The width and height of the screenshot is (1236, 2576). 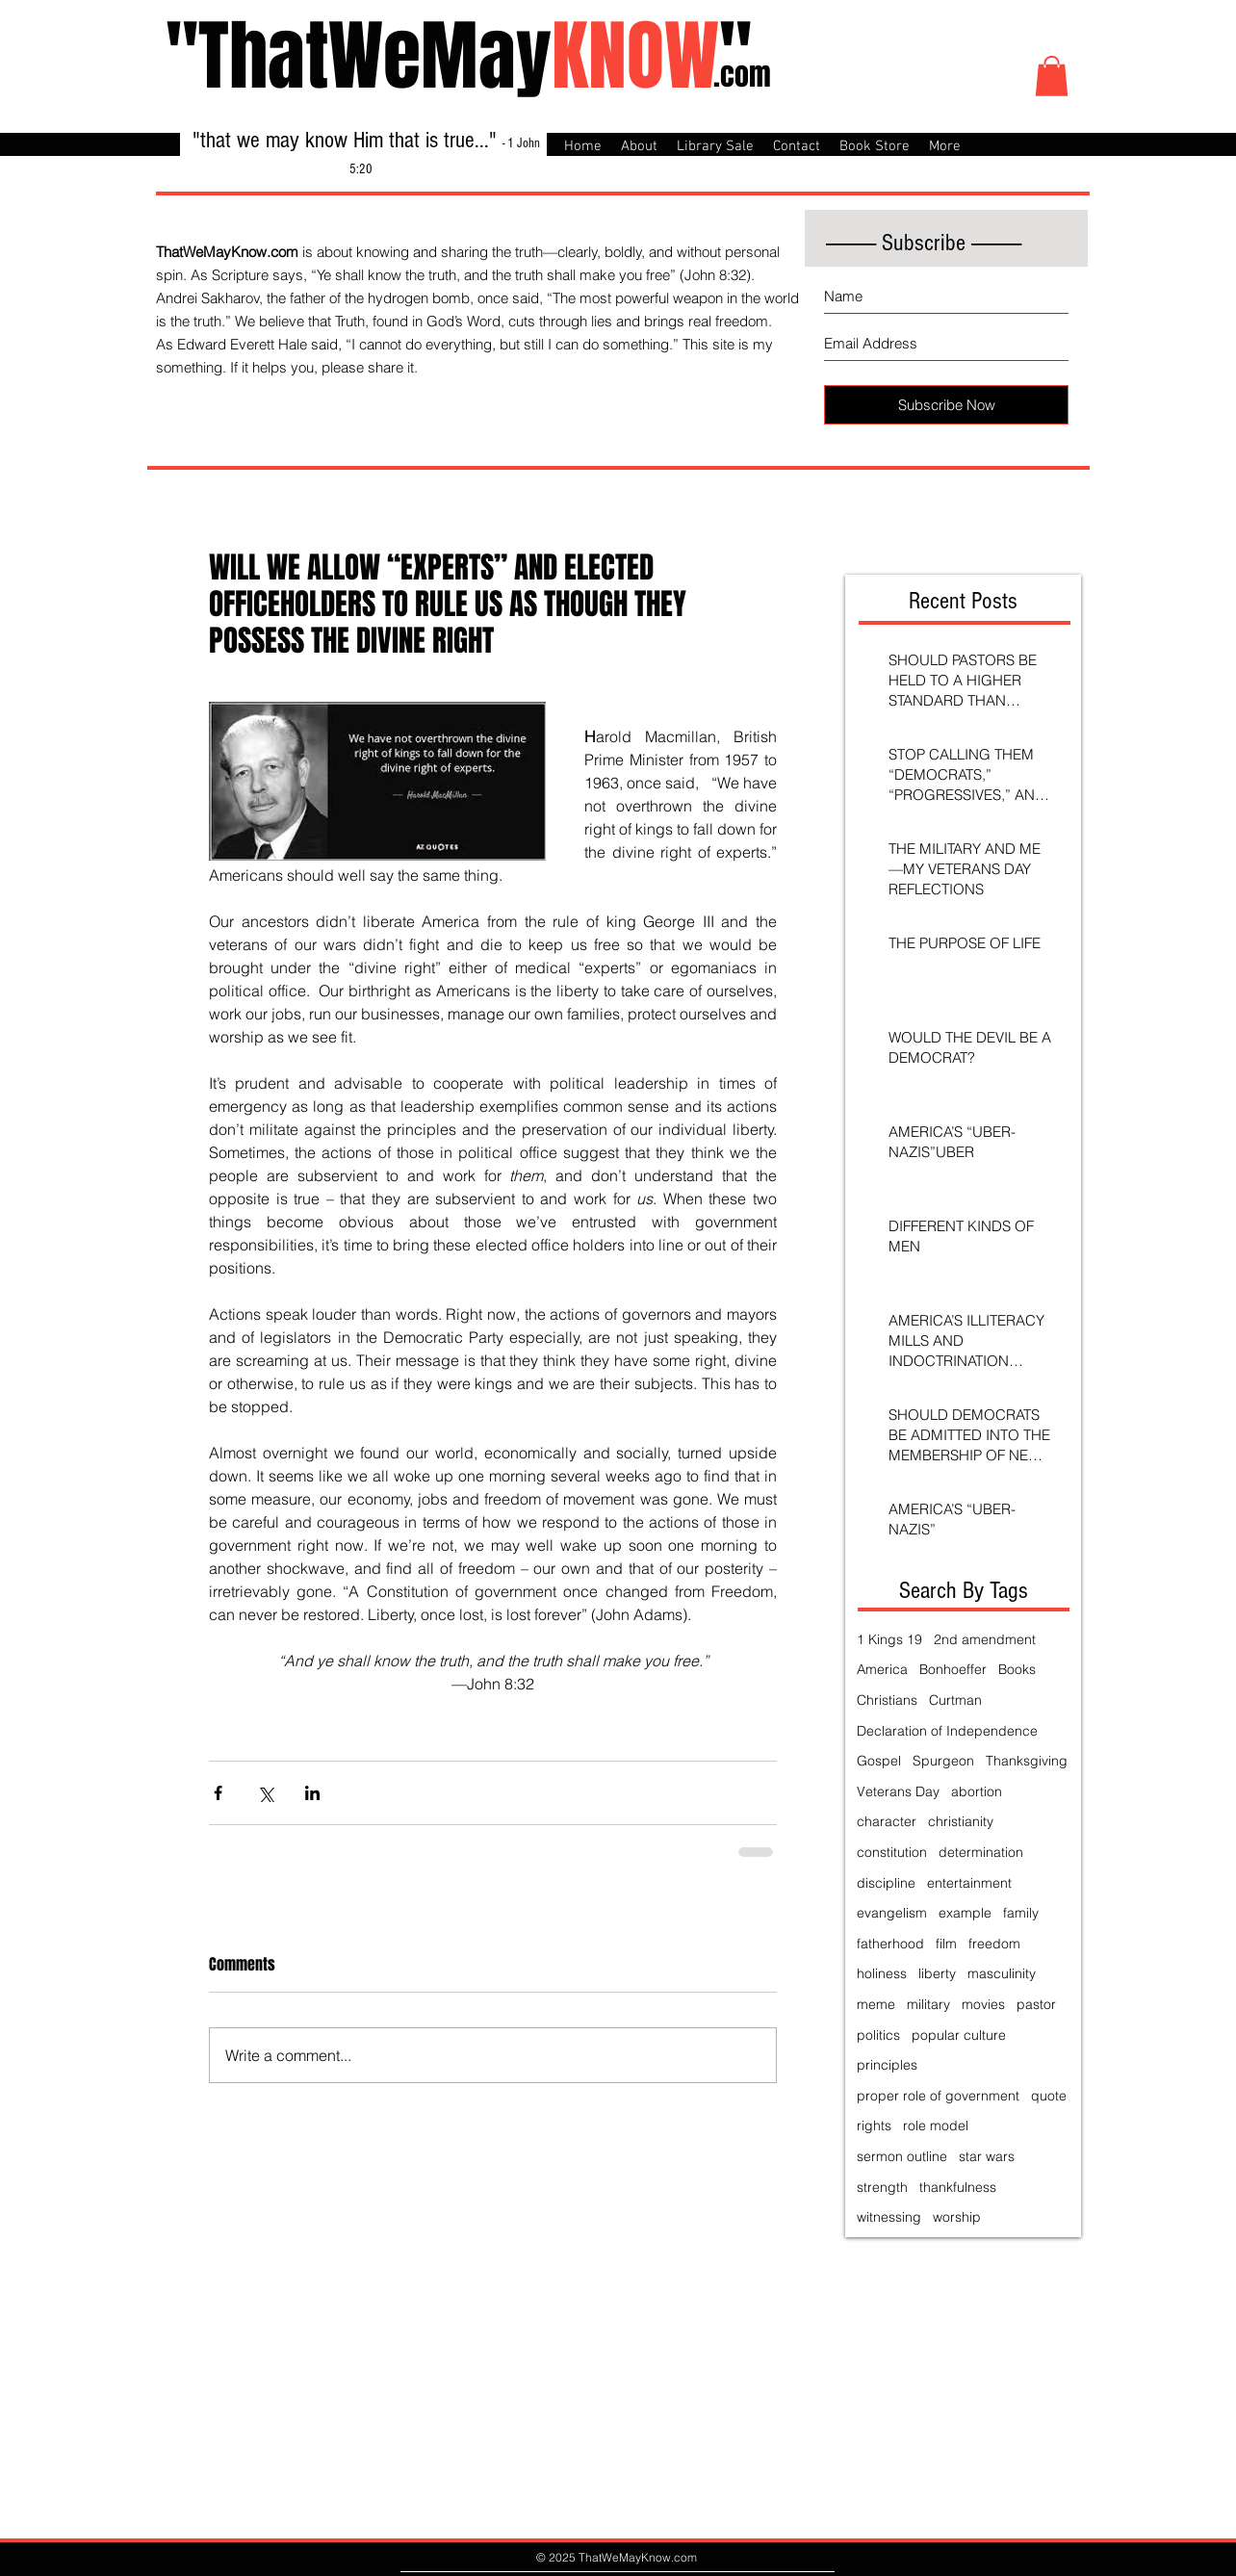 I want to click on proper role of government, so click(x=938, y=2095).